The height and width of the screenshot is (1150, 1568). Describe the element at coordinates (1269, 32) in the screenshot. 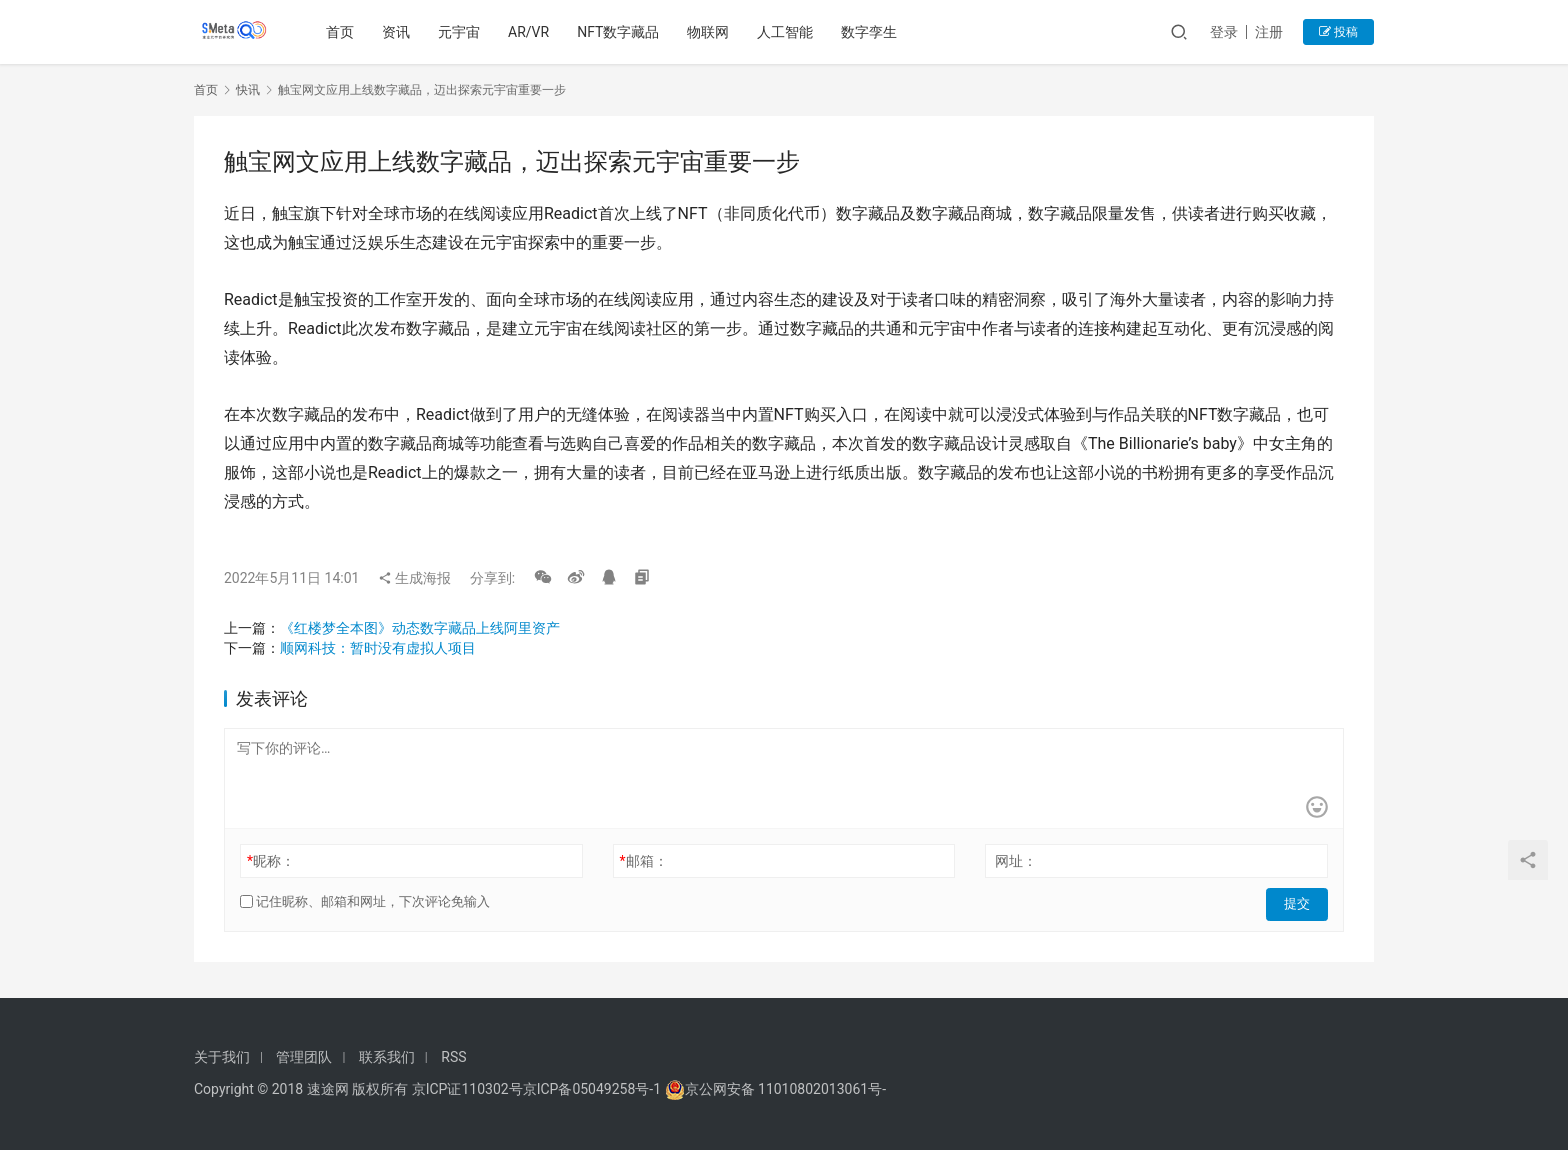

I see `注册` at that location.